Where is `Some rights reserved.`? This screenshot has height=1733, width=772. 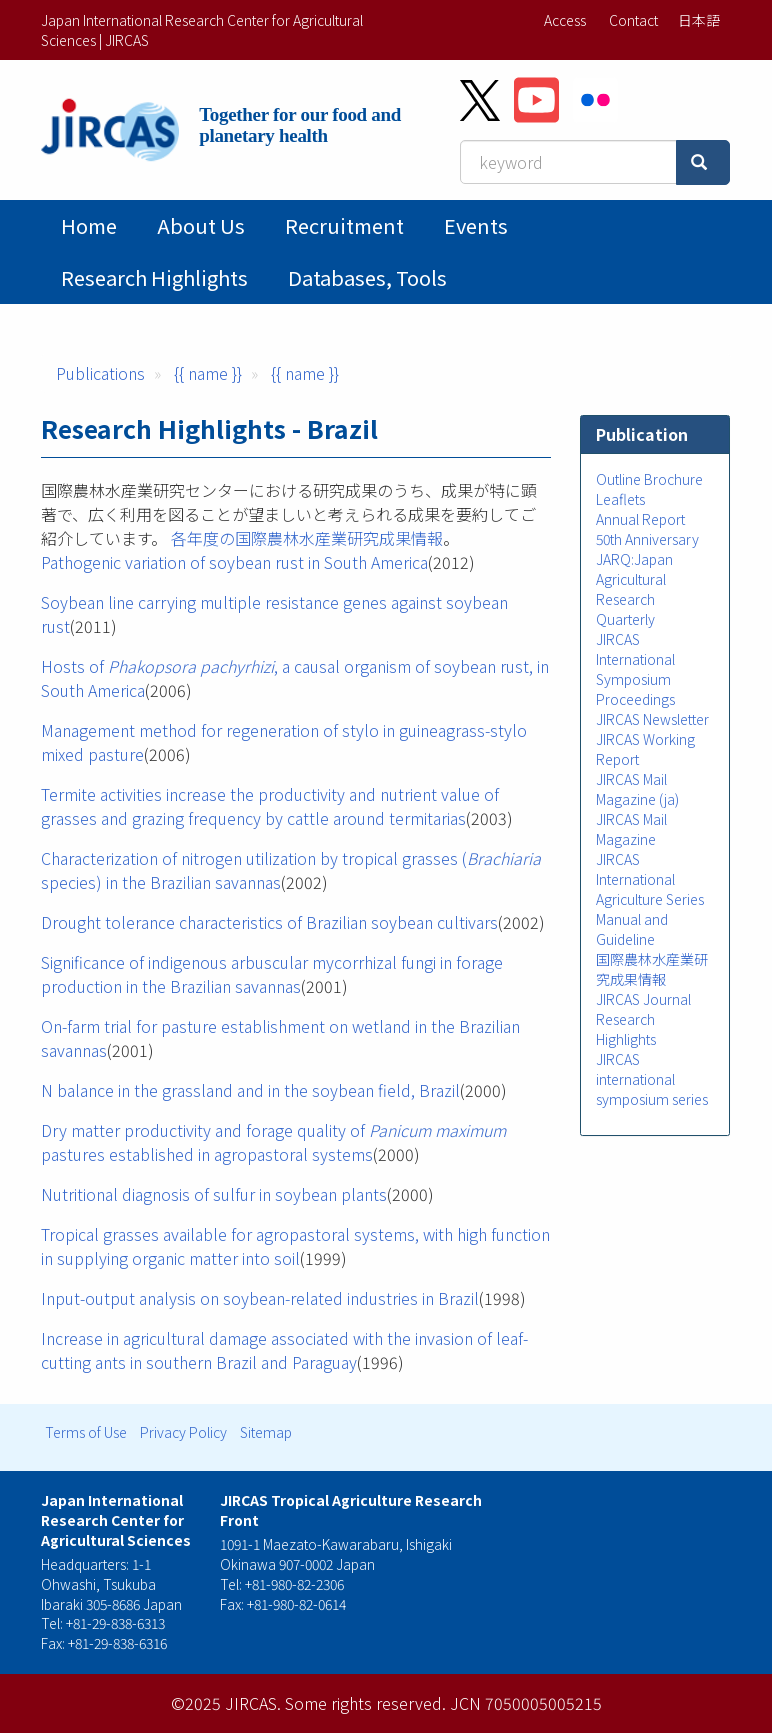
Some rights reserved. is located at coordinates (365, 1703).